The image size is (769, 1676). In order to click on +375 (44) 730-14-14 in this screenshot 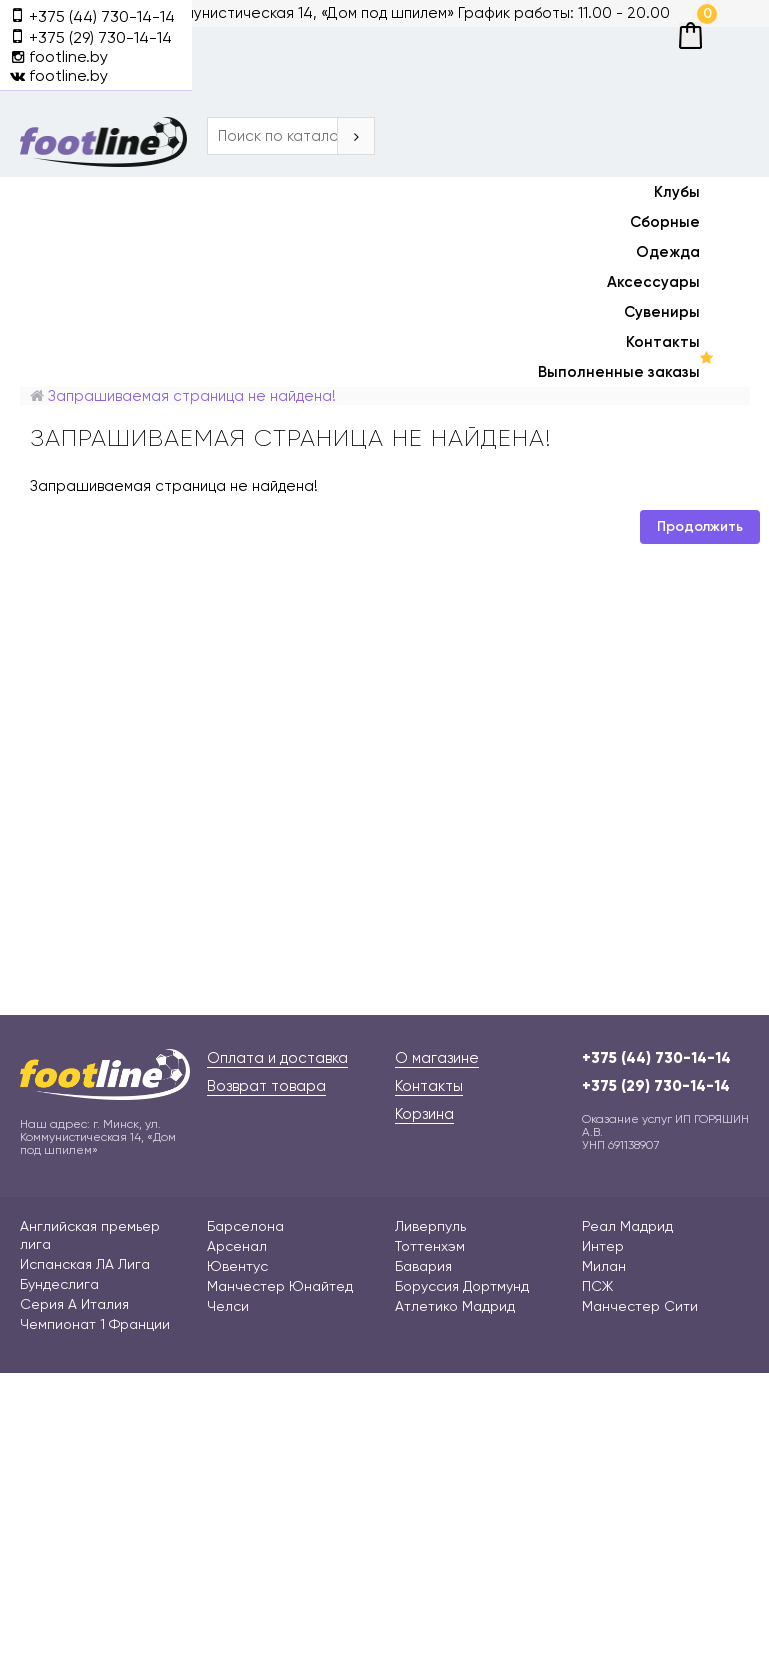, I will do `click(656, 1058)`.